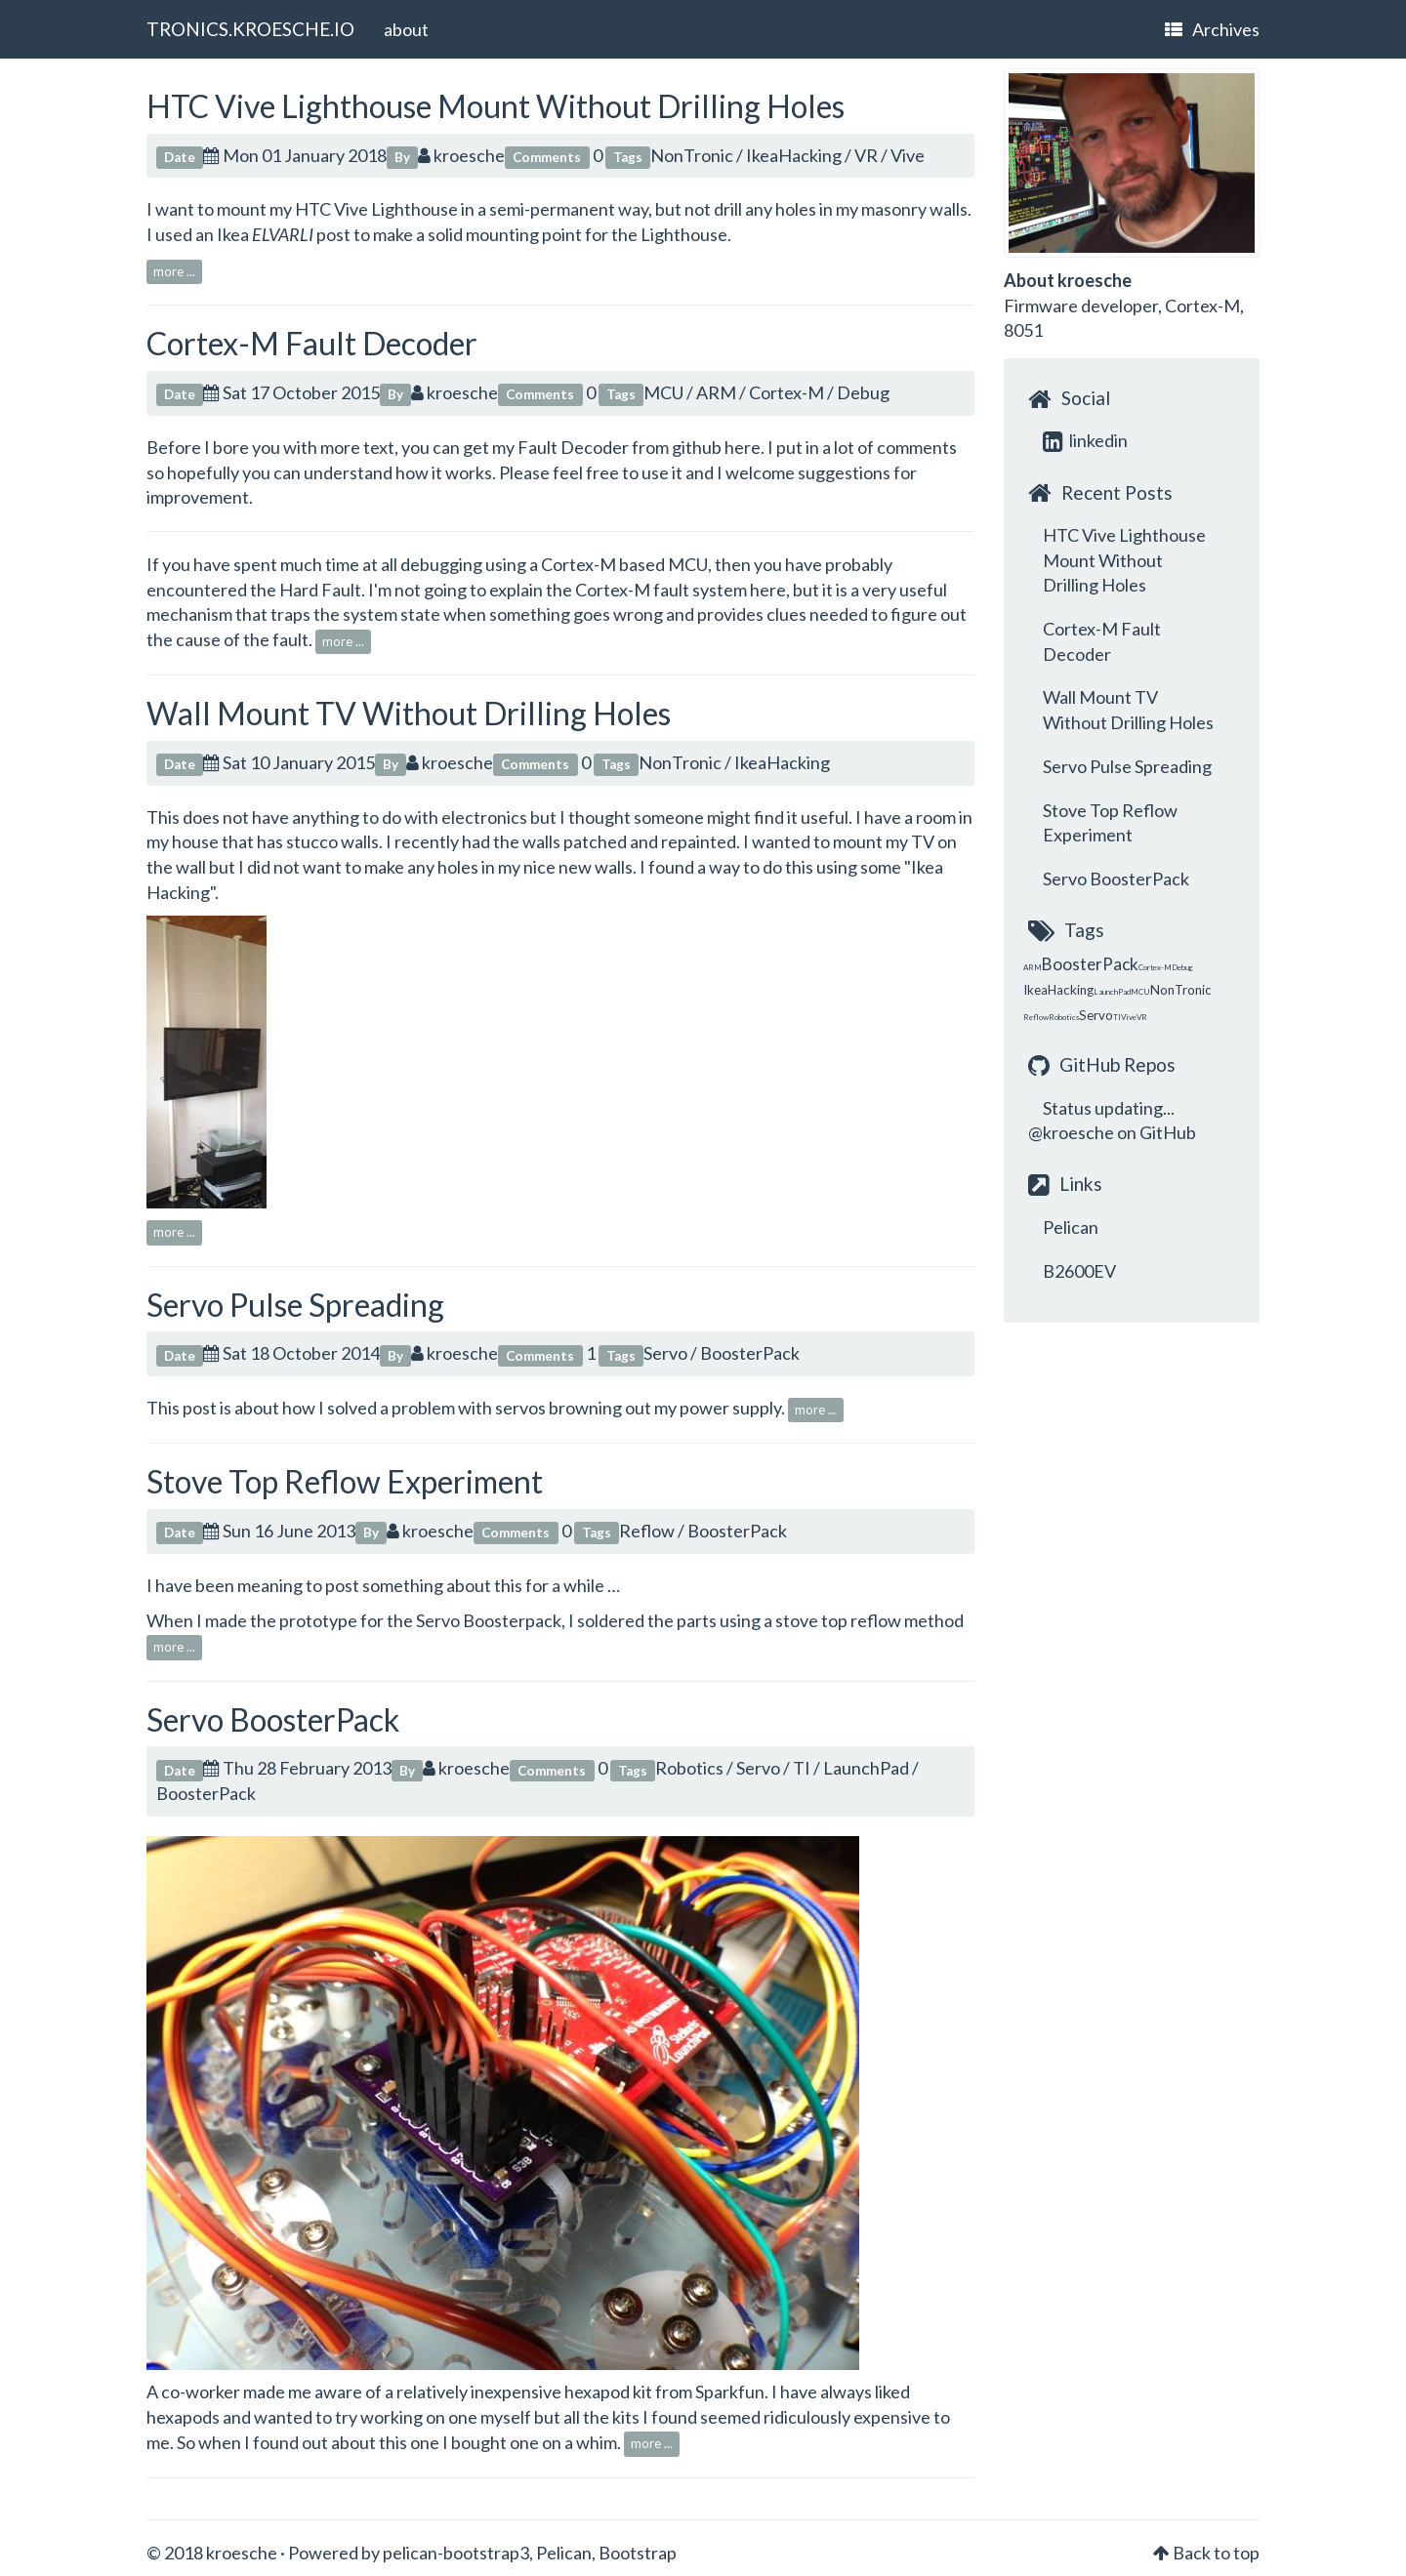 The image size is (1406, 2576). What do you see at coordinates (647, 1530) in the screenshot?
I see `Reflow` at bounding box center [647, 1530].